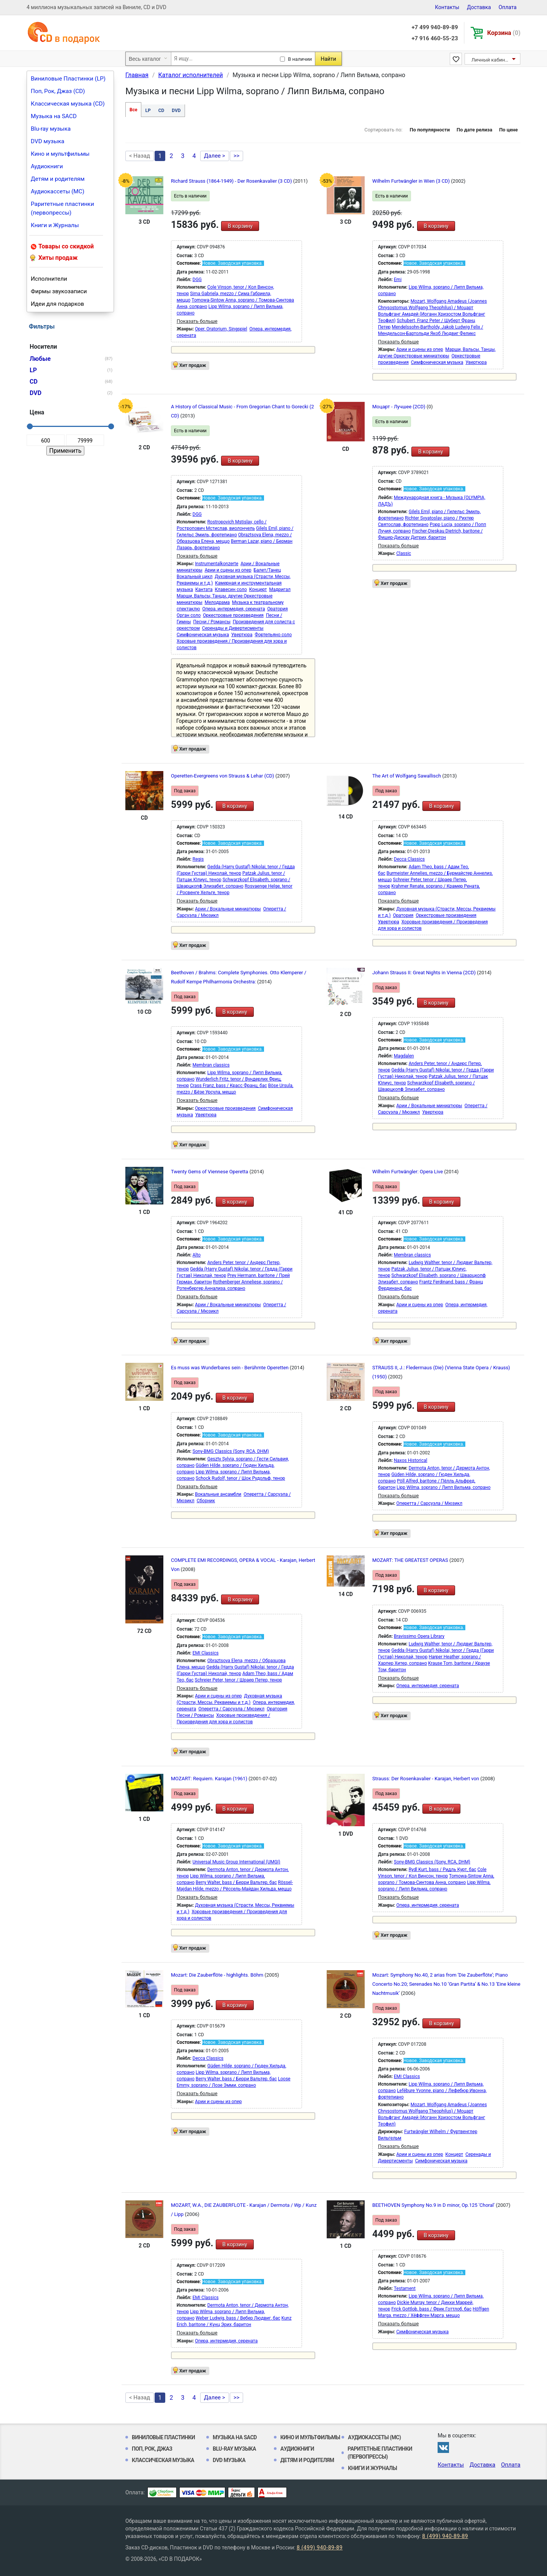 The height and width of the screenshot is (2576, 547). Describe the element at coordinates (507, 7) in the screenshot. I see `Оплата` at that location.